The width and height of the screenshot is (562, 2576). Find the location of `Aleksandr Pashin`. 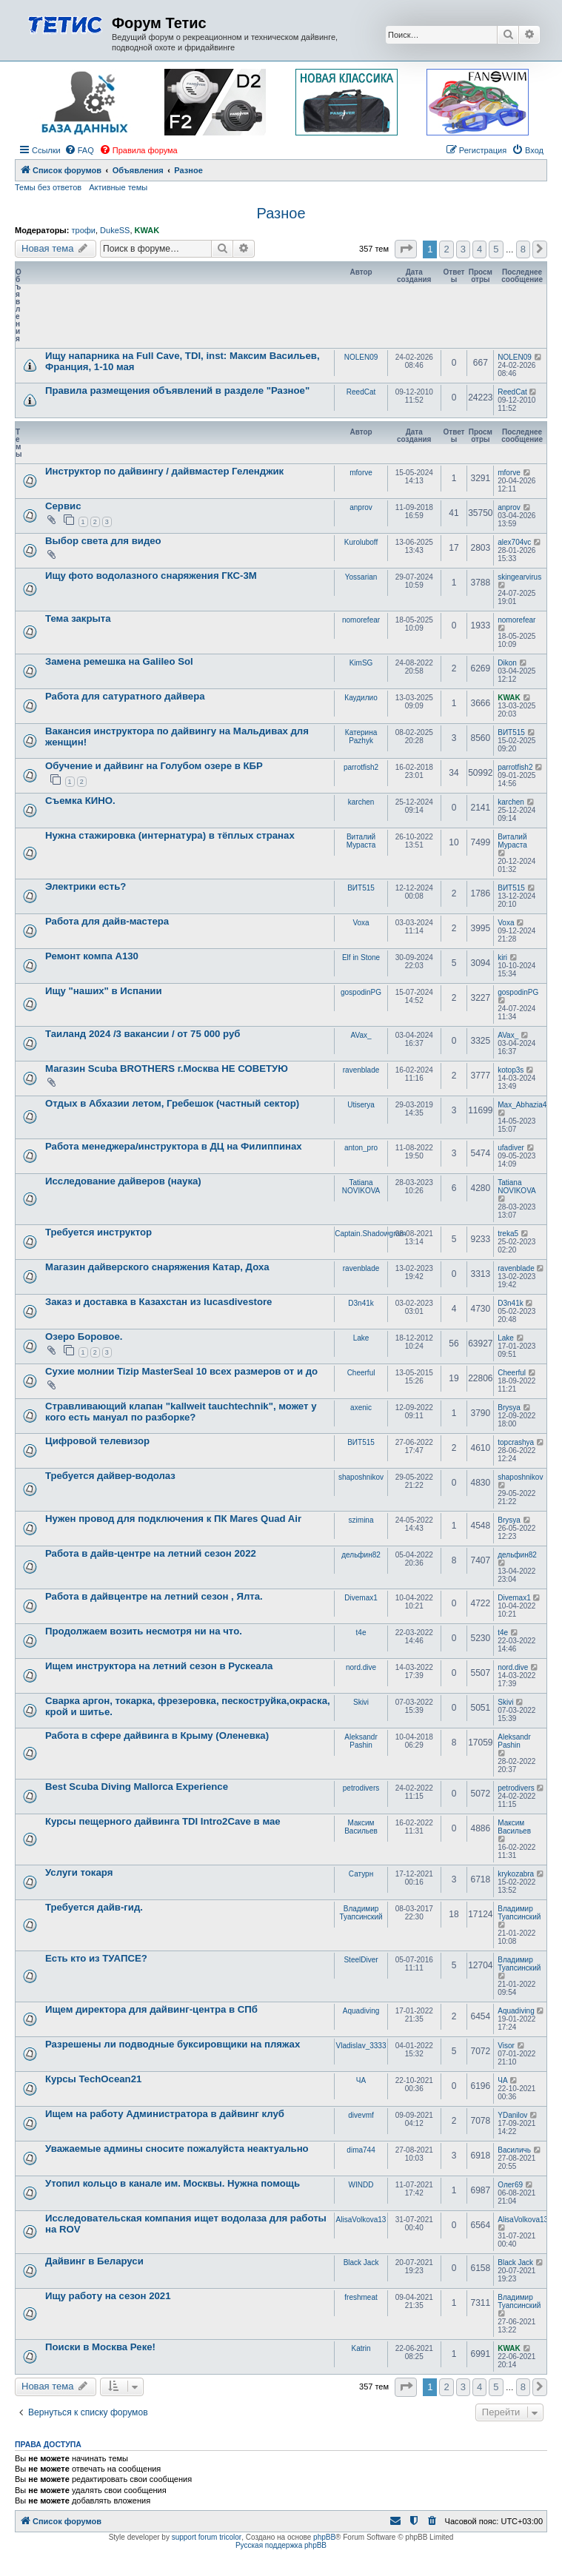

Aleksandr Pashin is located at coordinates (360, 1741).